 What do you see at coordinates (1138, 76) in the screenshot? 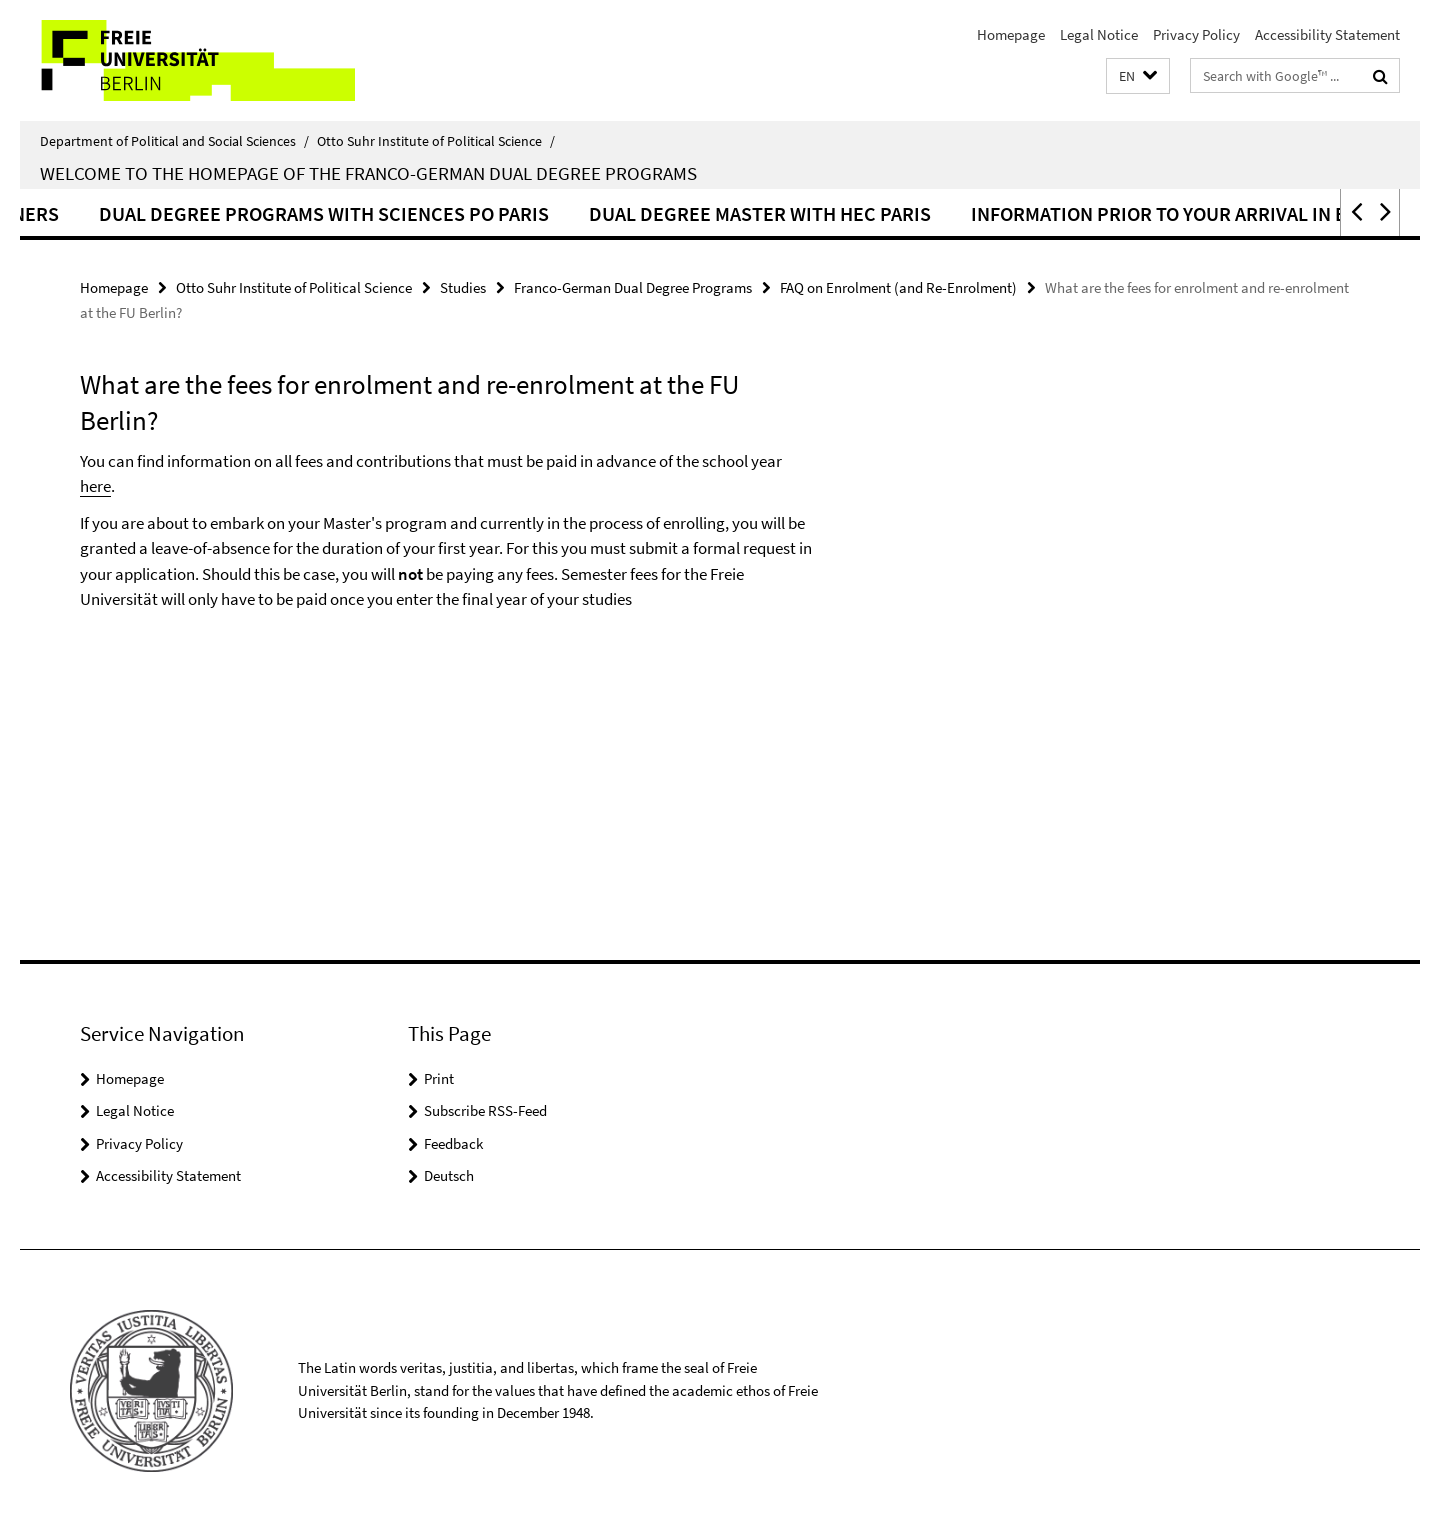
I see `[button]` at bounding box center [1138, 76].